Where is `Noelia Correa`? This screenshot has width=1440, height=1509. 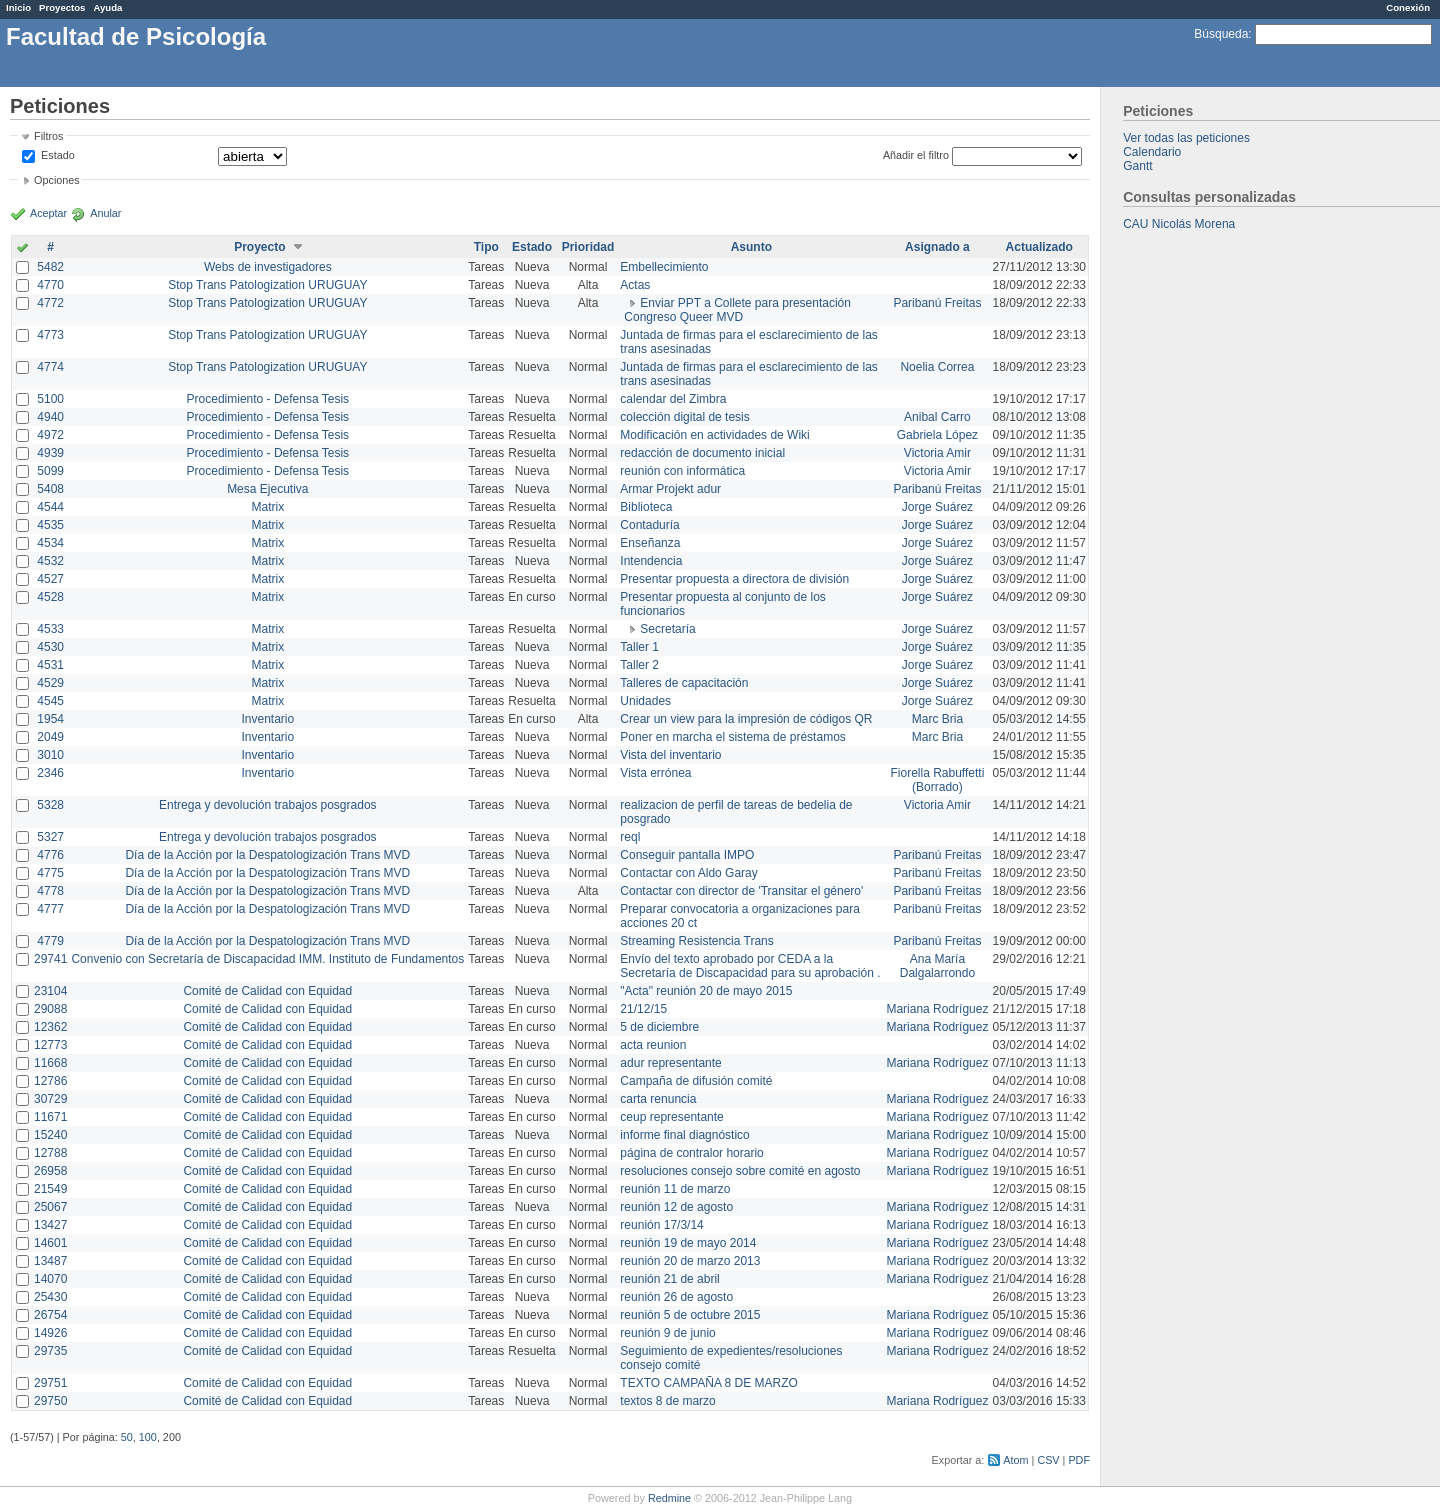 Noelia Correa is located at coordinates (937, 367).